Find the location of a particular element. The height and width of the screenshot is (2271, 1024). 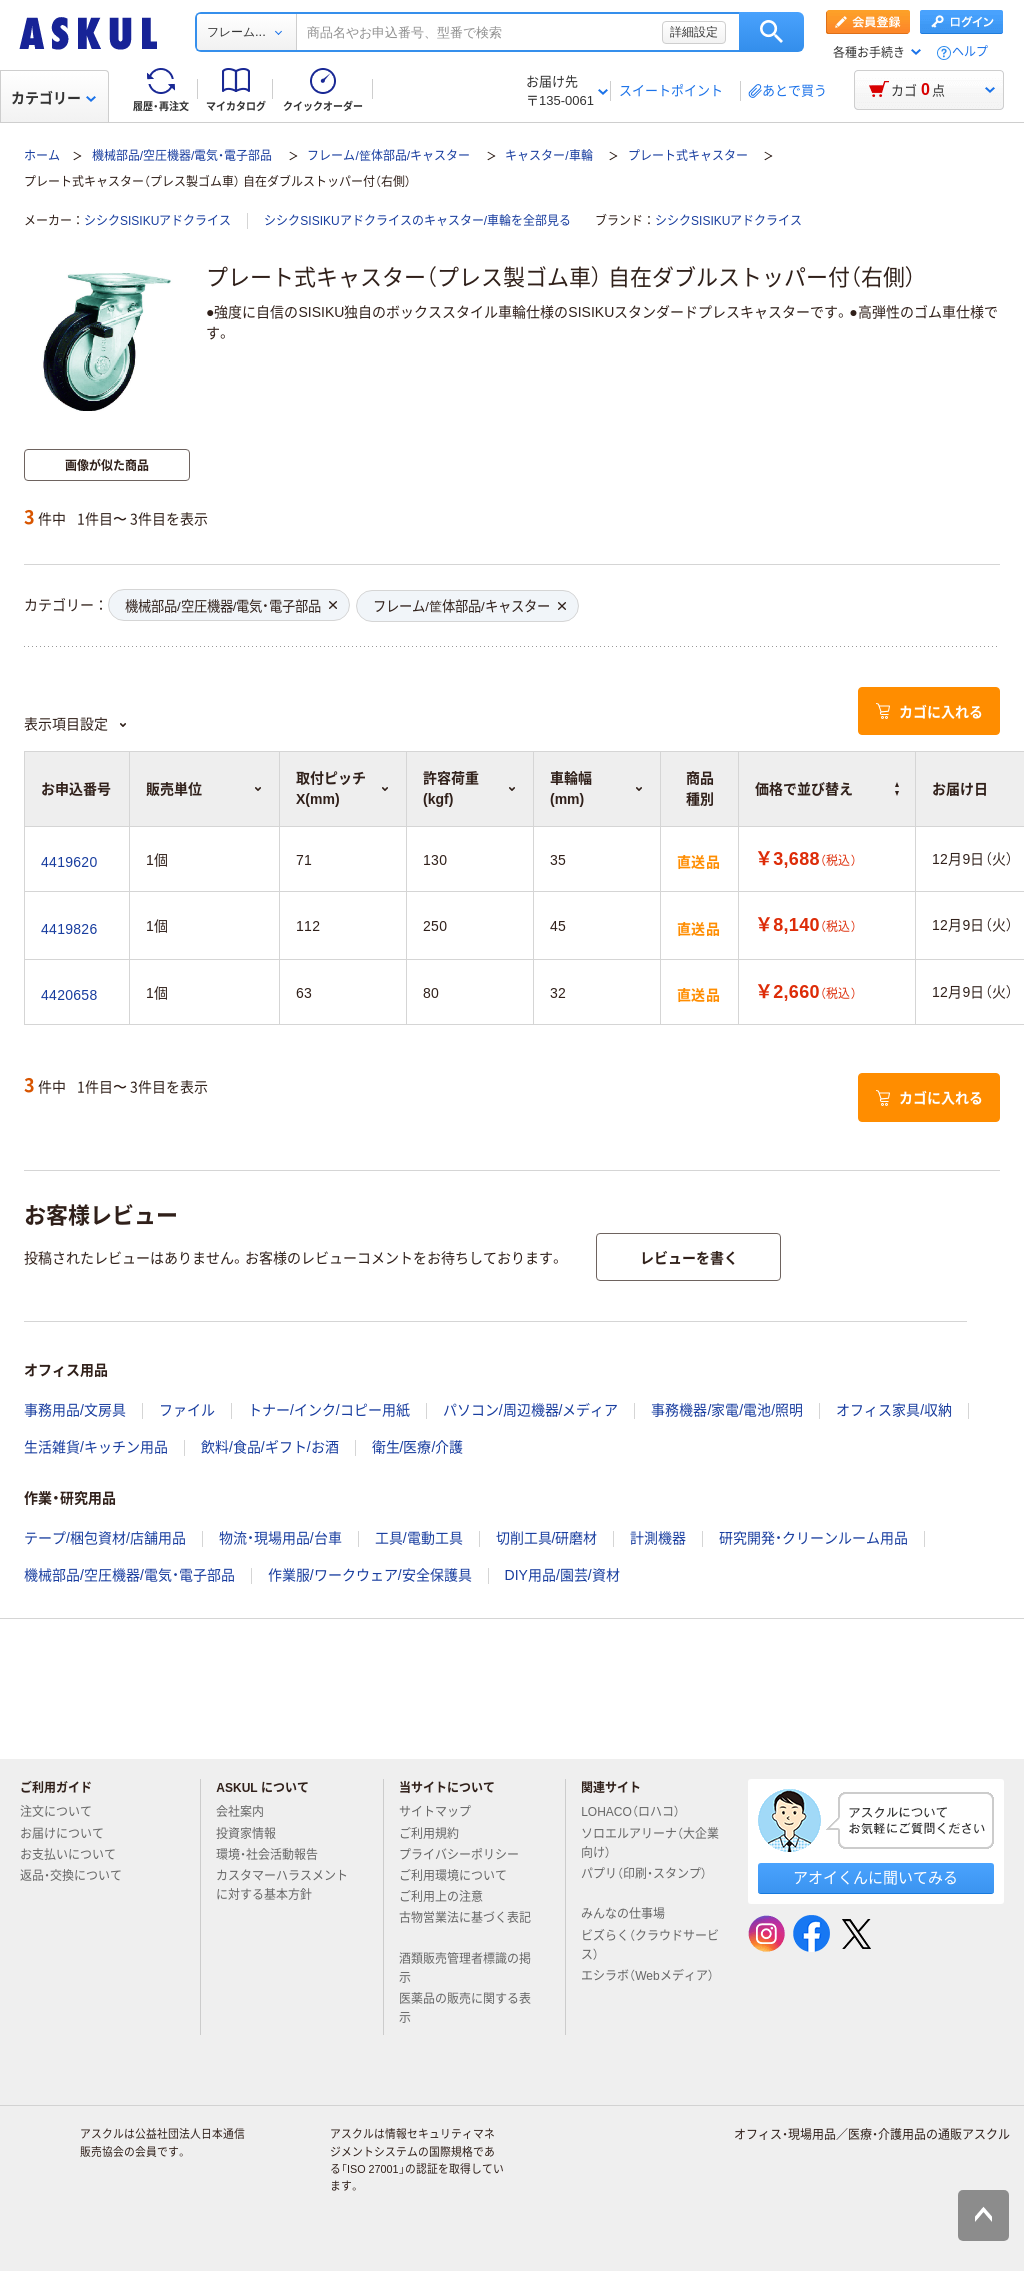

販売単位 [button] is located at coordinates (204, 789).